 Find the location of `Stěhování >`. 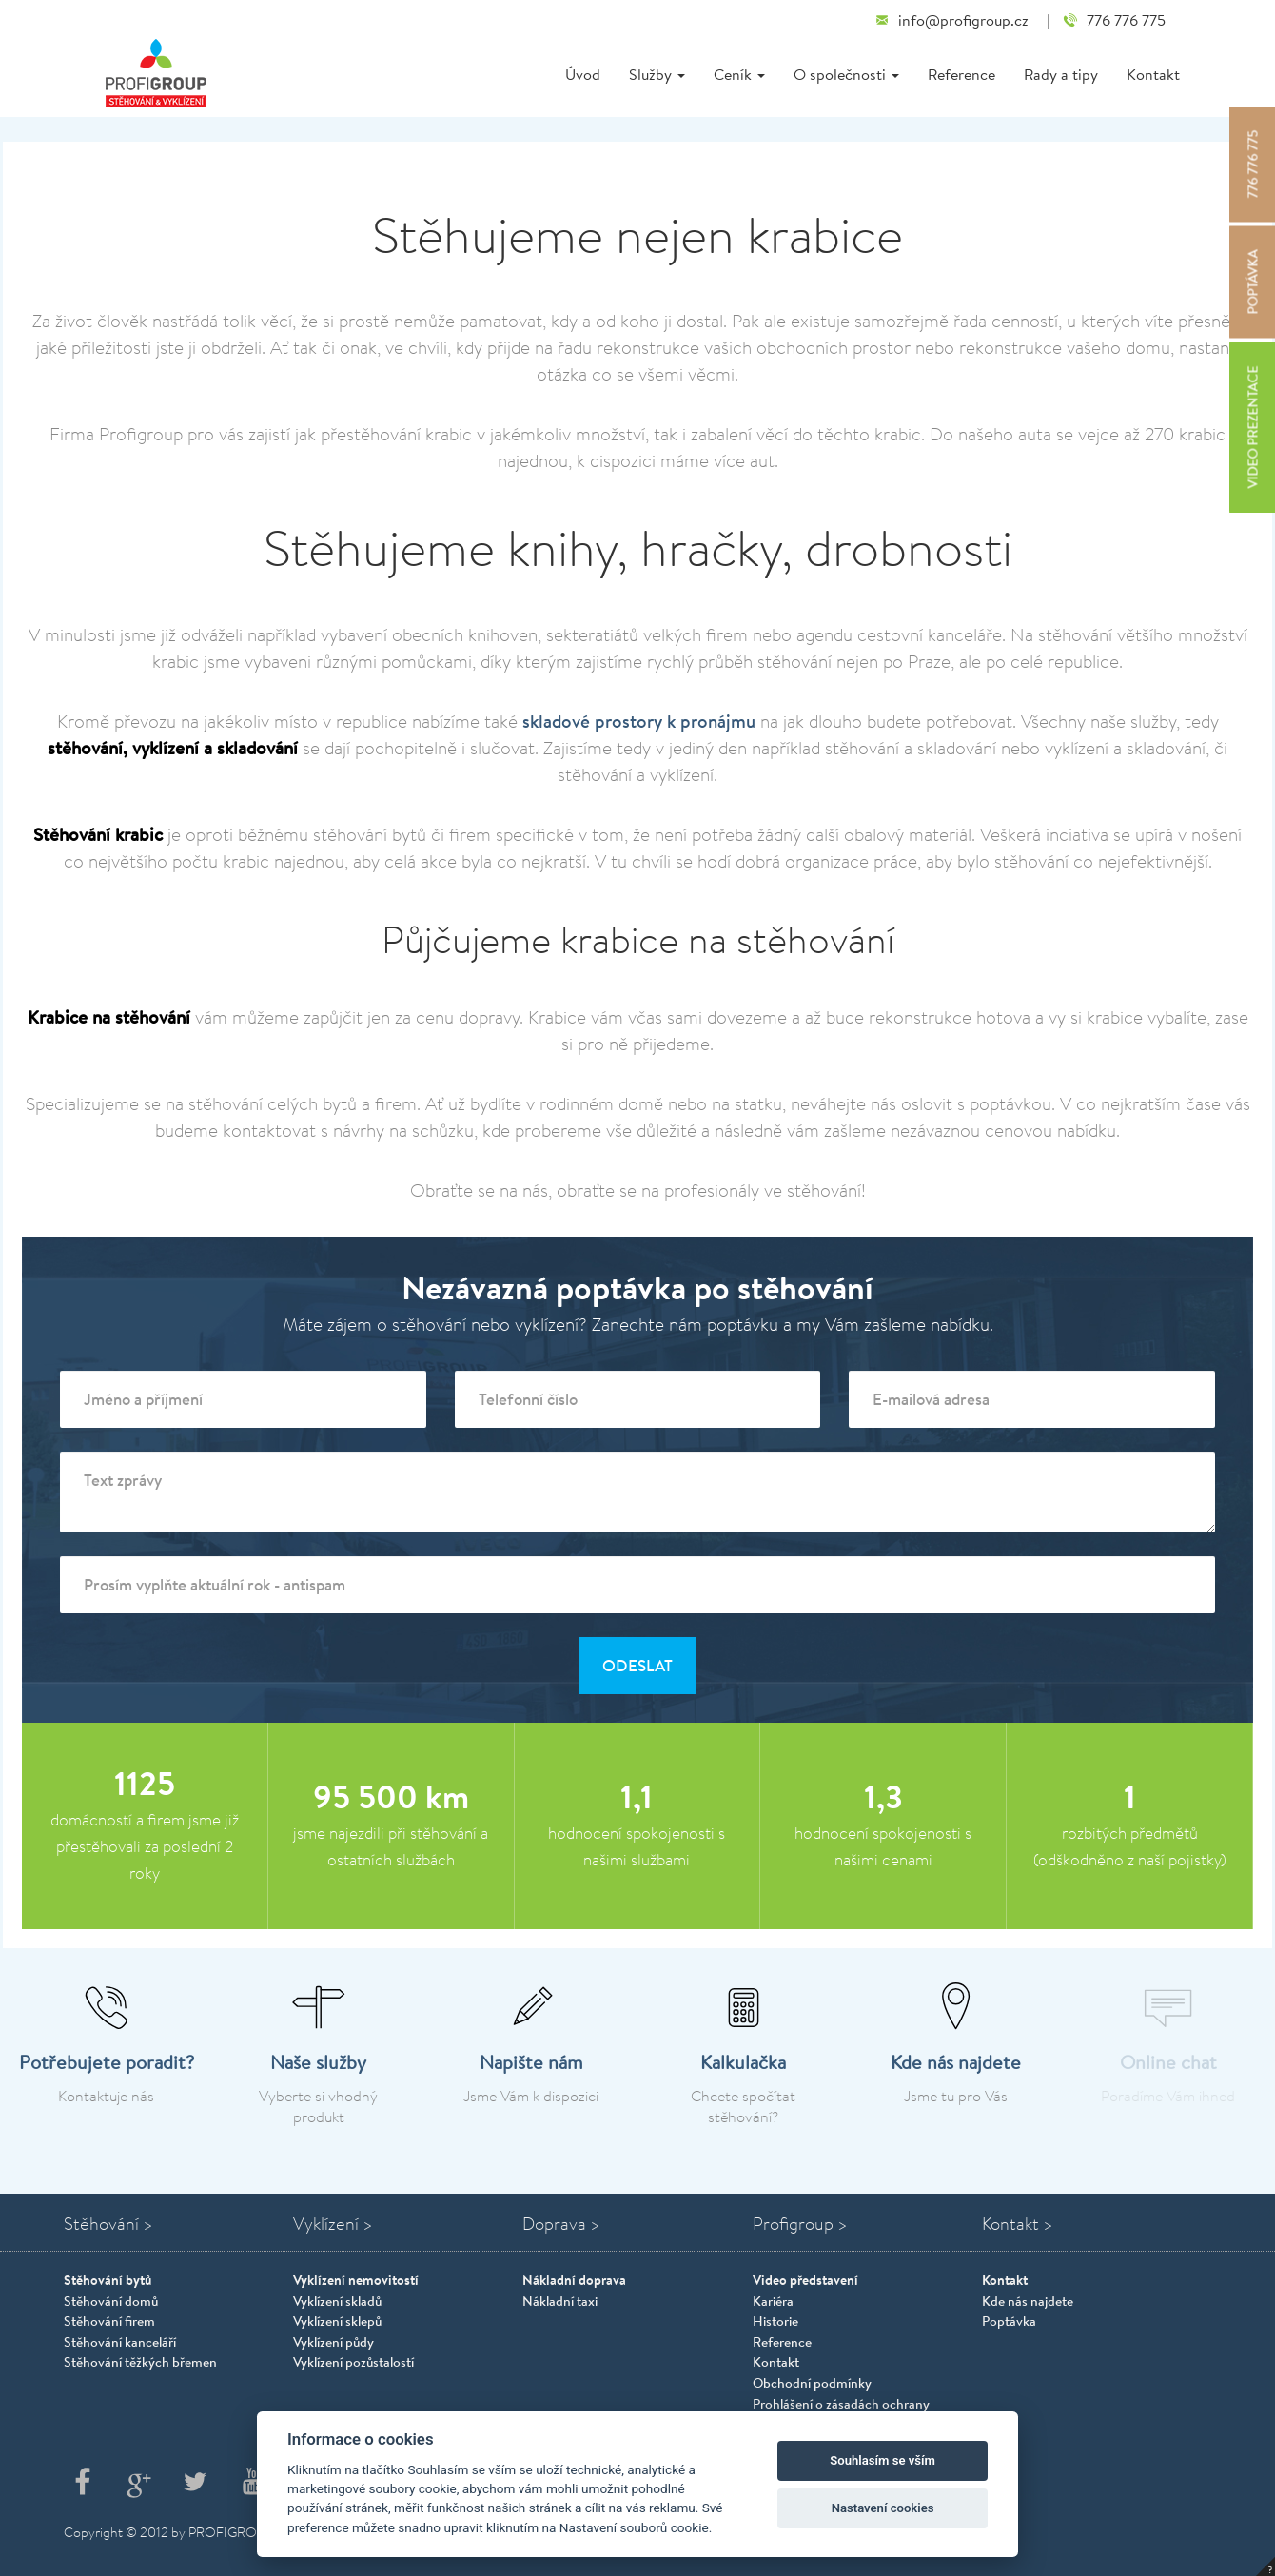

Stěhování > is located at coordinates (108, 2223).